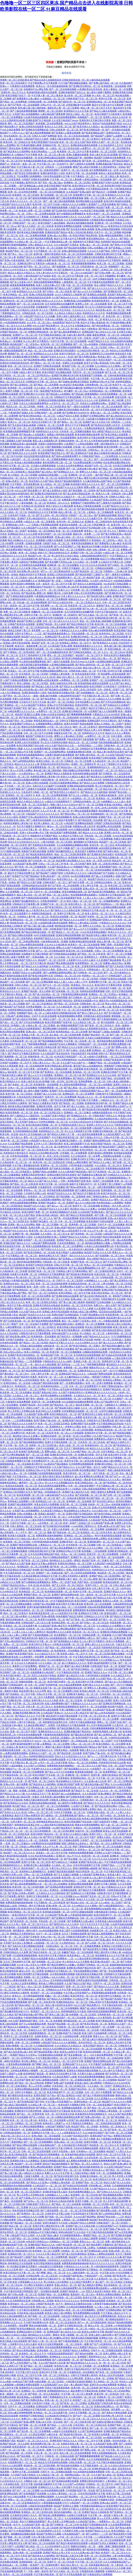  What do you see at coordinates (103, 95) in the screenshot?
I see `伊人专区一区二区三区` at bounding box center [103, 95].